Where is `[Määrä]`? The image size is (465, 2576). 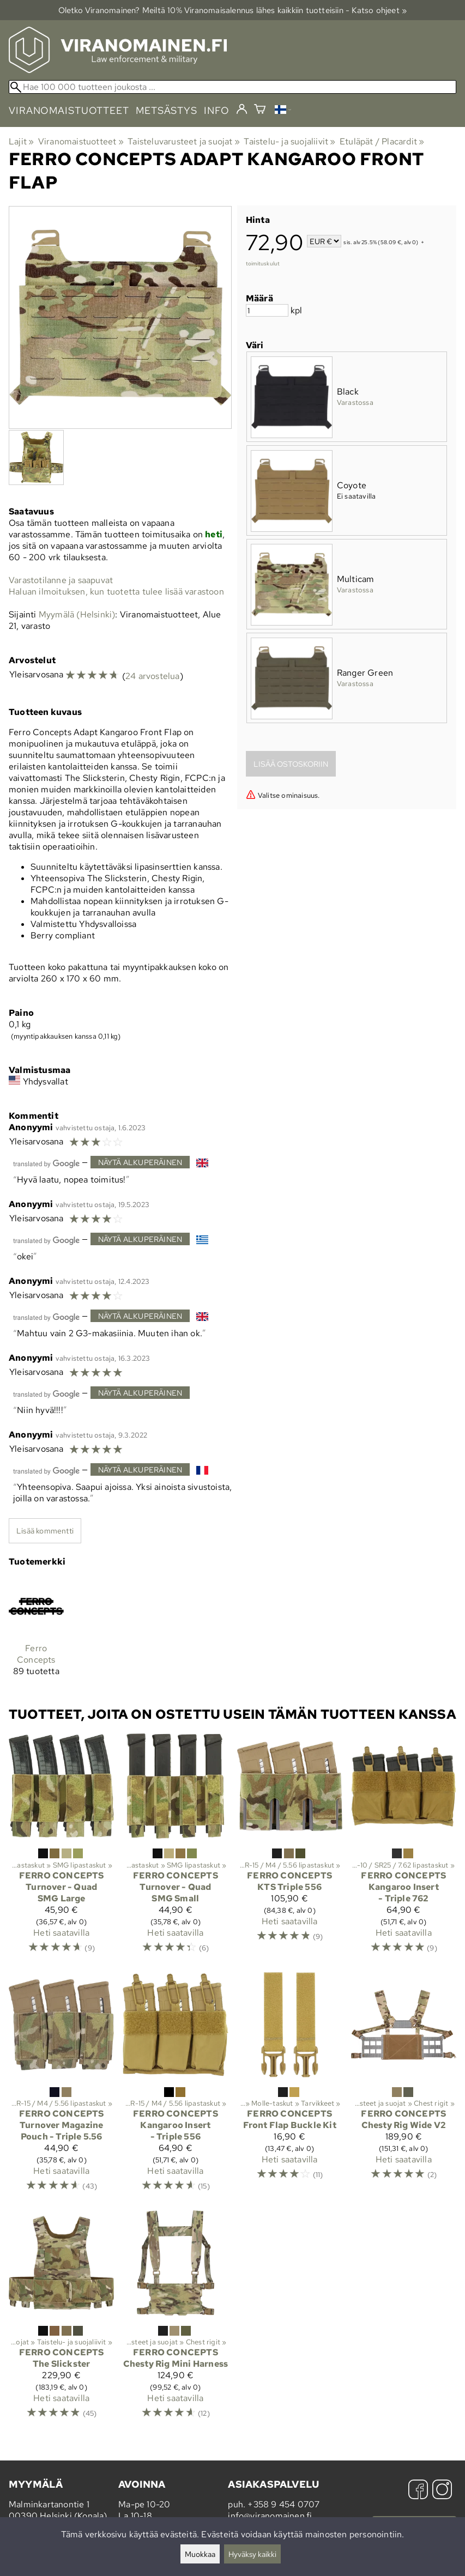 [Määrä] is located at coordinates (267, 310).